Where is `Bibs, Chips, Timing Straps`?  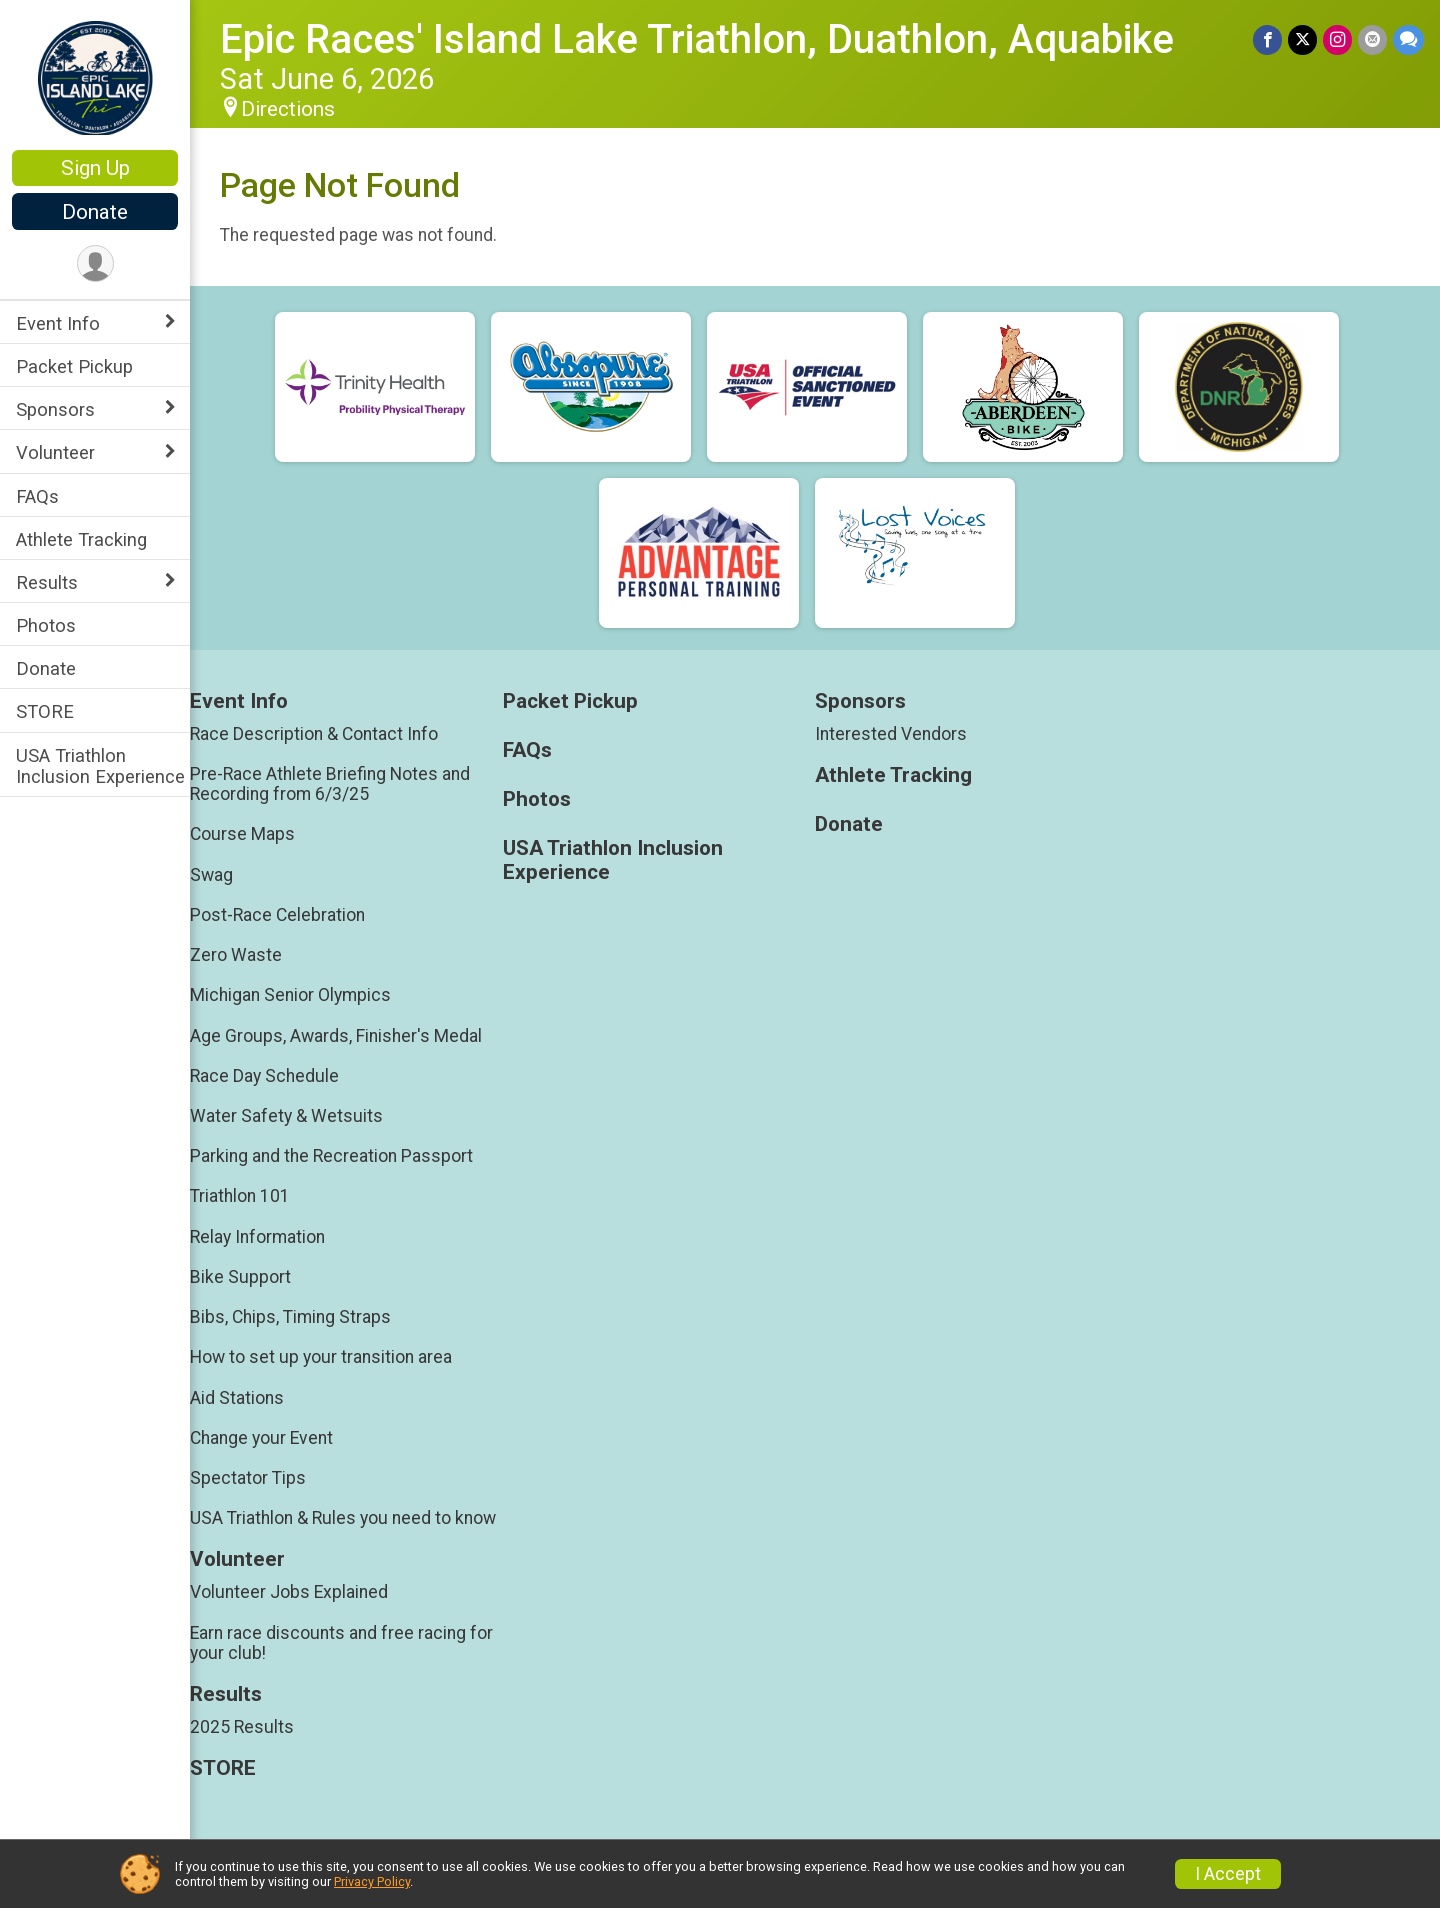
Bibs, Chips, Timing Straps is located at coordinates (290, 1317).